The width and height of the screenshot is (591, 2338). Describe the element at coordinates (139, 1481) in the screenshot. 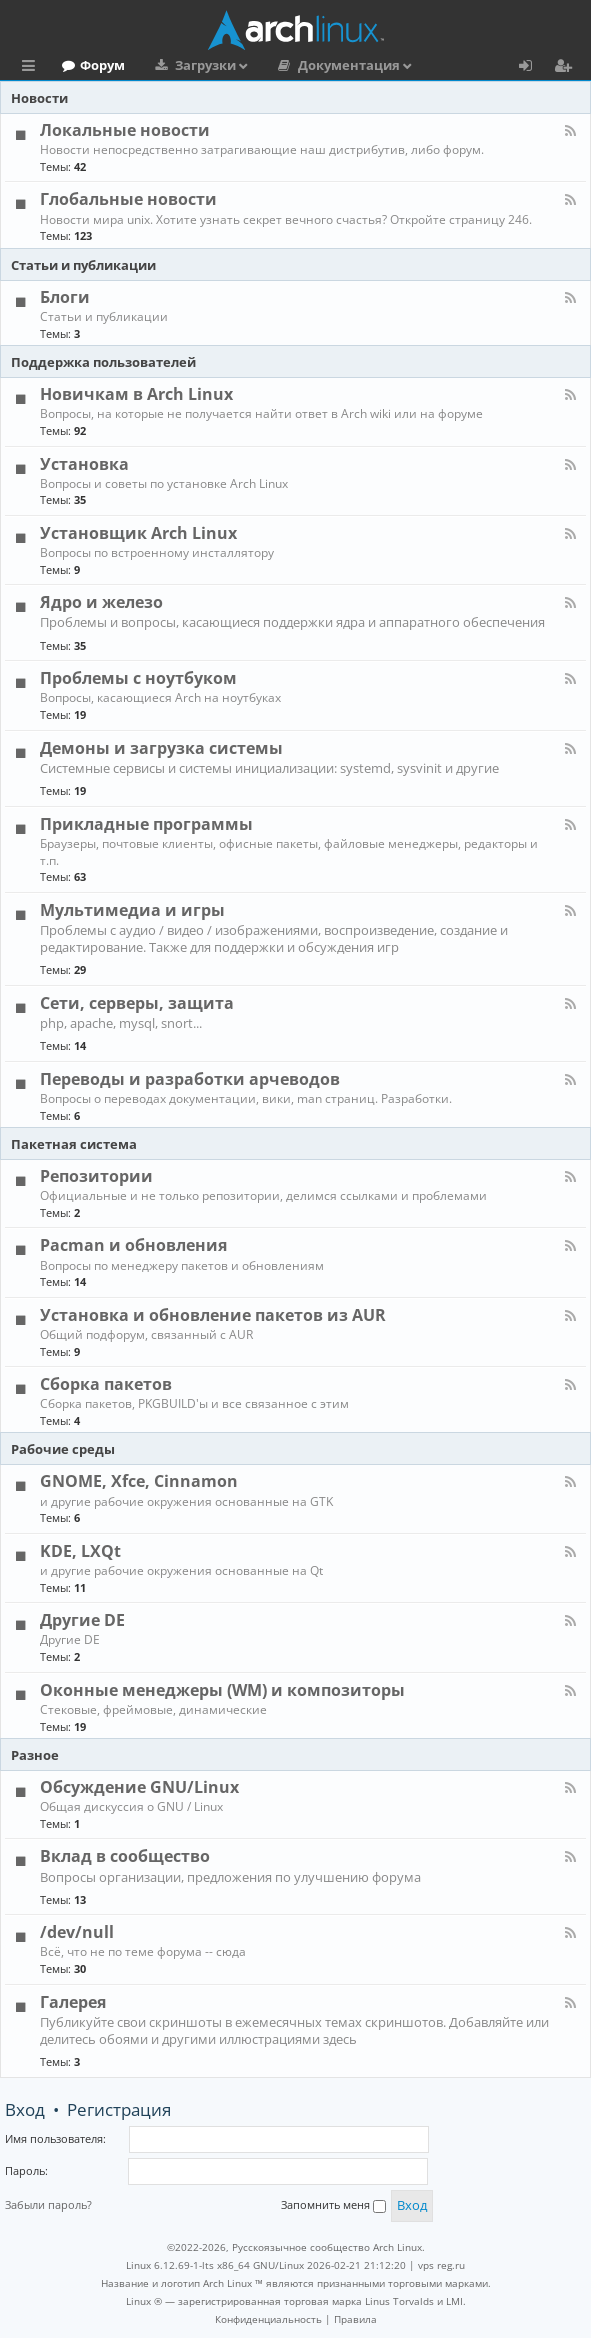

I see `GNOME, Xfce, Cinnamon` at that location.